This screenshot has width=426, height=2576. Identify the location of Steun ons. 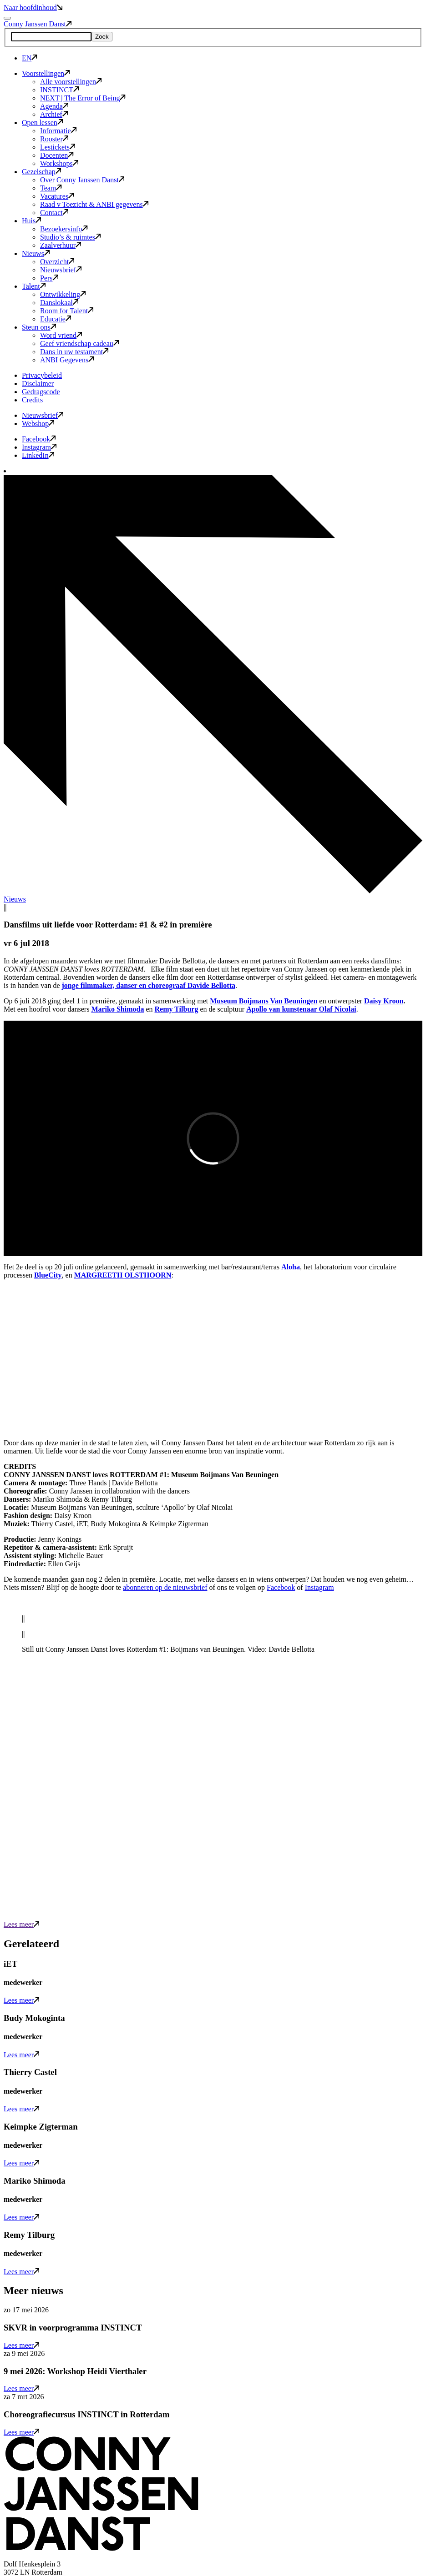
(39, 327).